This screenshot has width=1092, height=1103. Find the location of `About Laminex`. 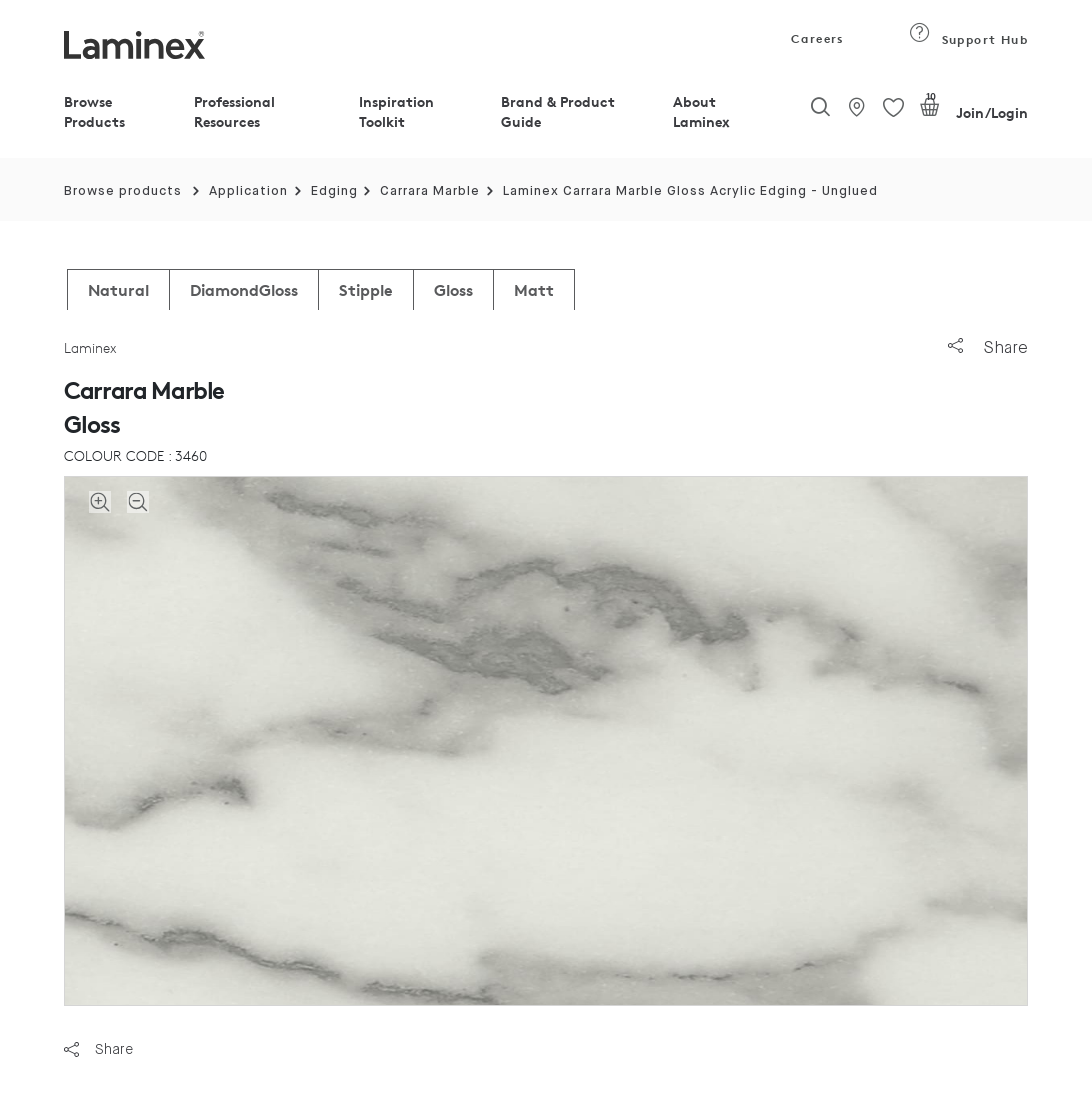

About Laminex is located at coordinates (701, 111).